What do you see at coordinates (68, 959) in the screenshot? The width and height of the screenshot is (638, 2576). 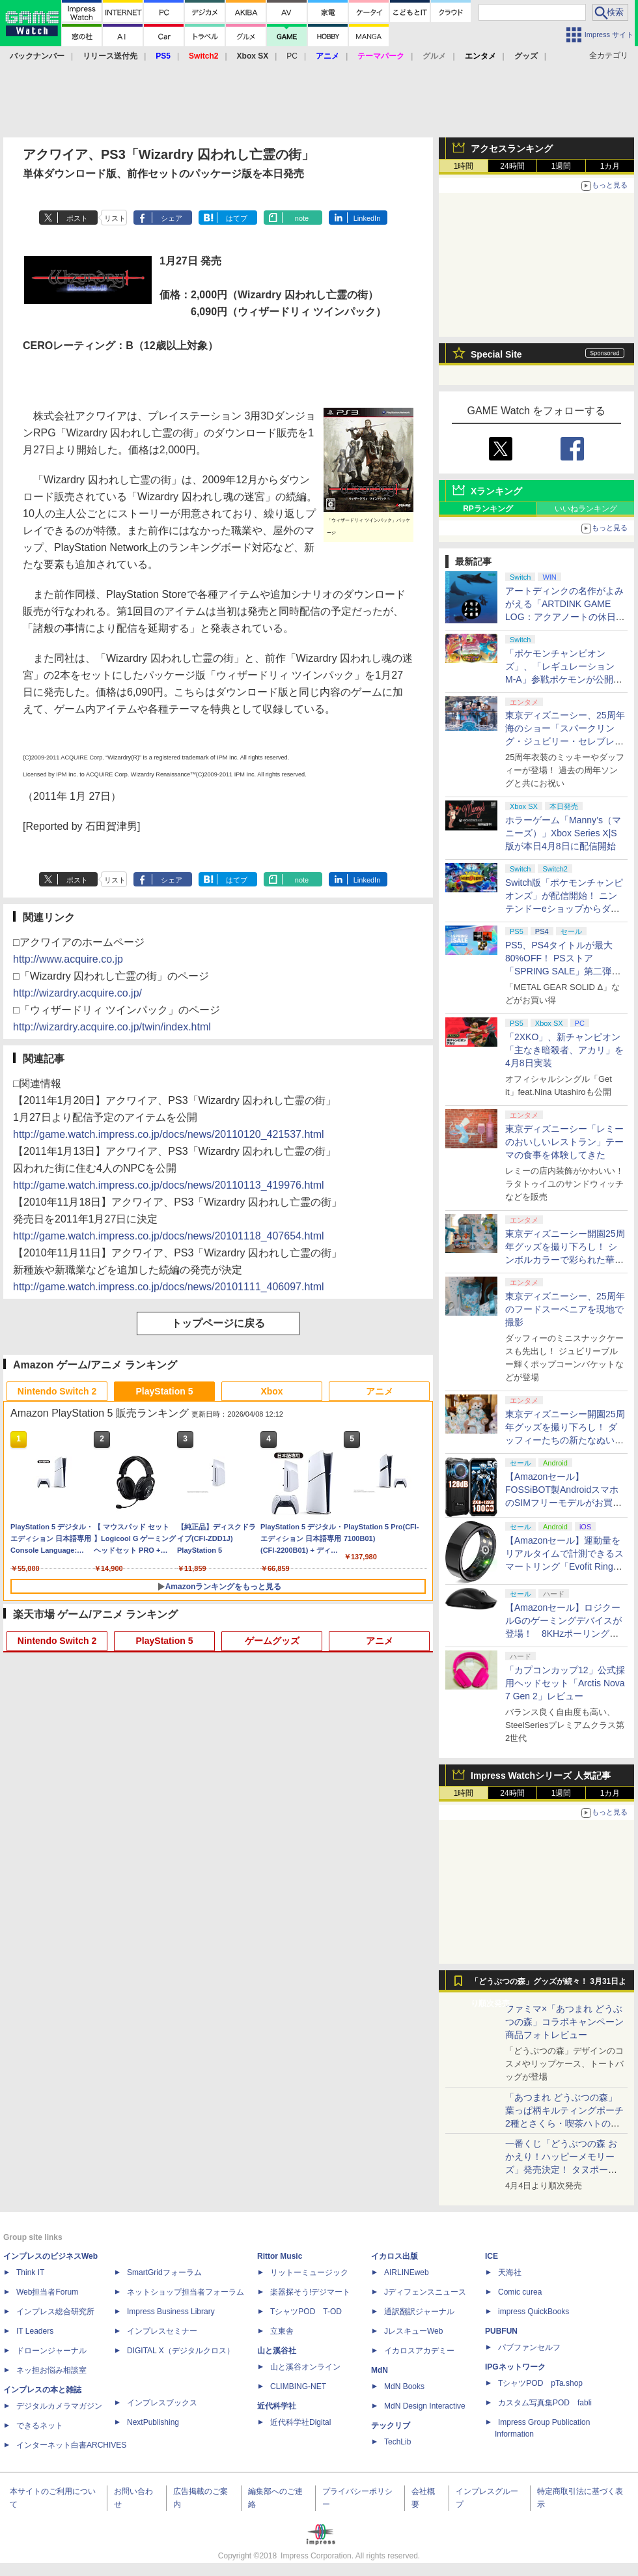 I see `http://www.acquire.co.jp` at bounding box center [68, 959].